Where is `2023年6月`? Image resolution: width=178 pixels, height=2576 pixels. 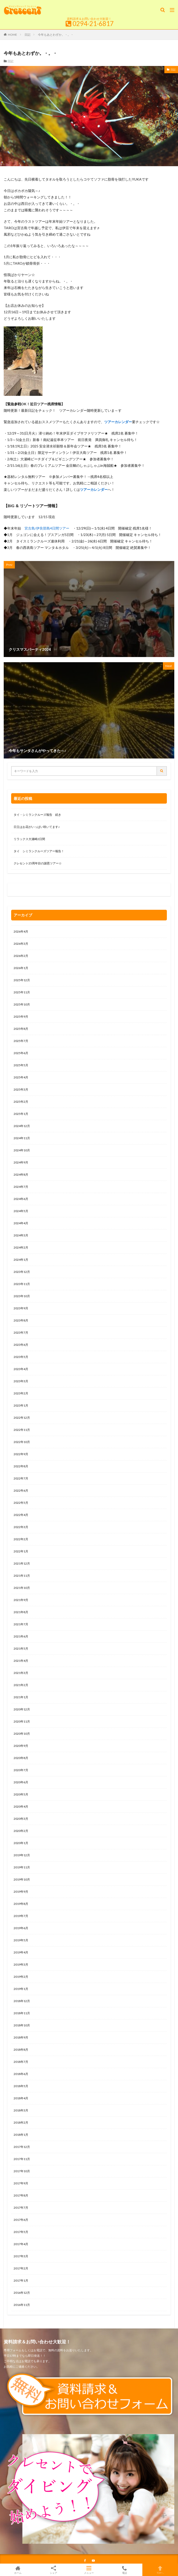 2023年6月 is located at coordinates (21, 1345).